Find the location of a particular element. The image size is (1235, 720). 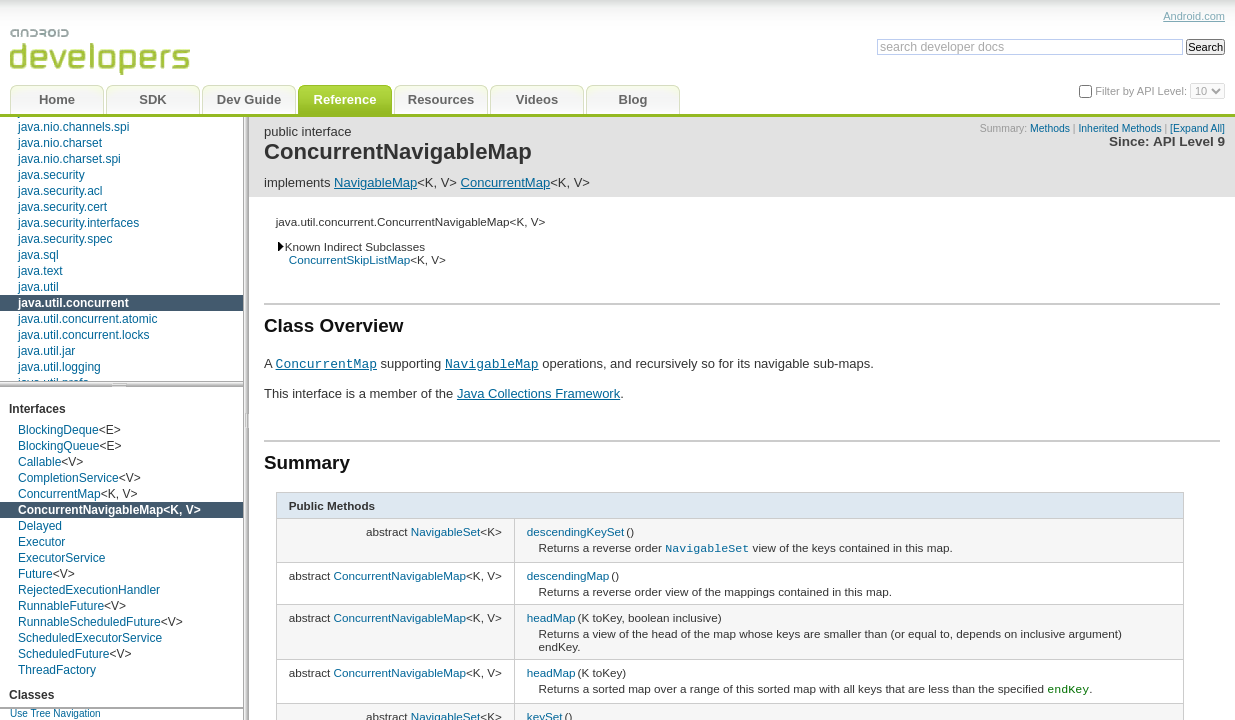

Methods is located at coordinates (1050, 128).